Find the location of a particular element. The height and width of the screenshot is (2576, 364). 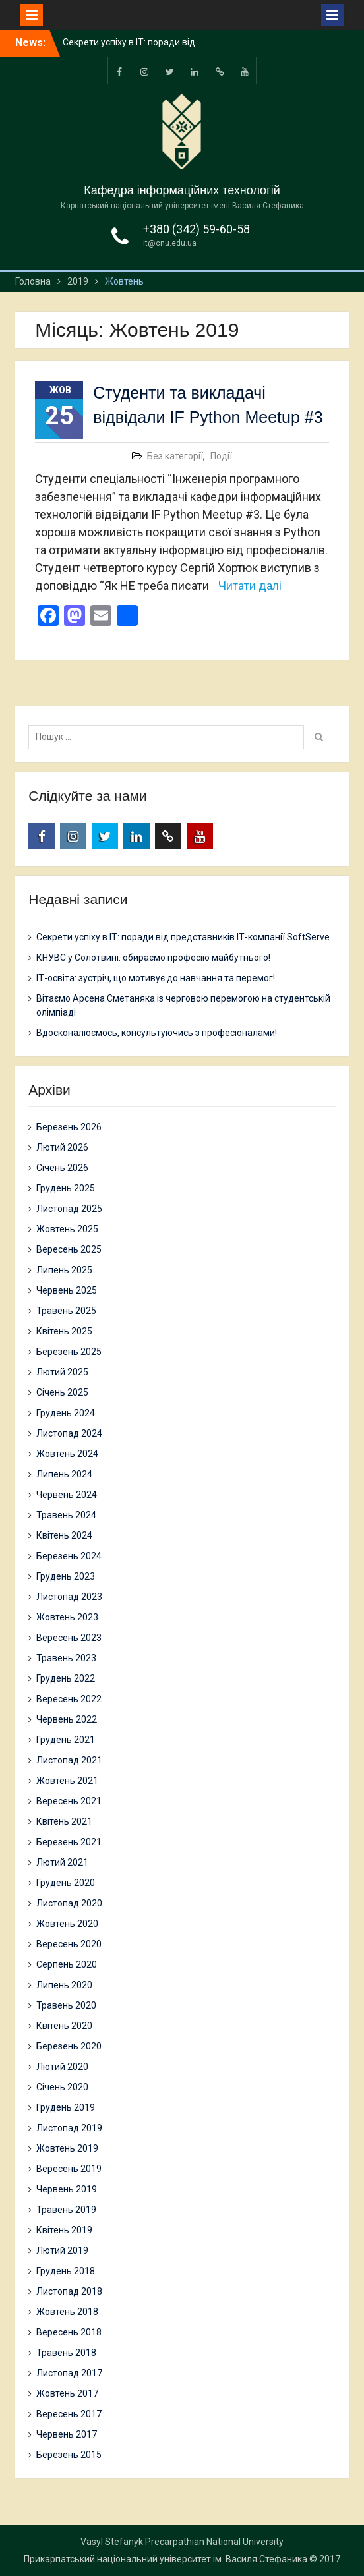

Квітень 2020 is located at coordinates (64, 2025).